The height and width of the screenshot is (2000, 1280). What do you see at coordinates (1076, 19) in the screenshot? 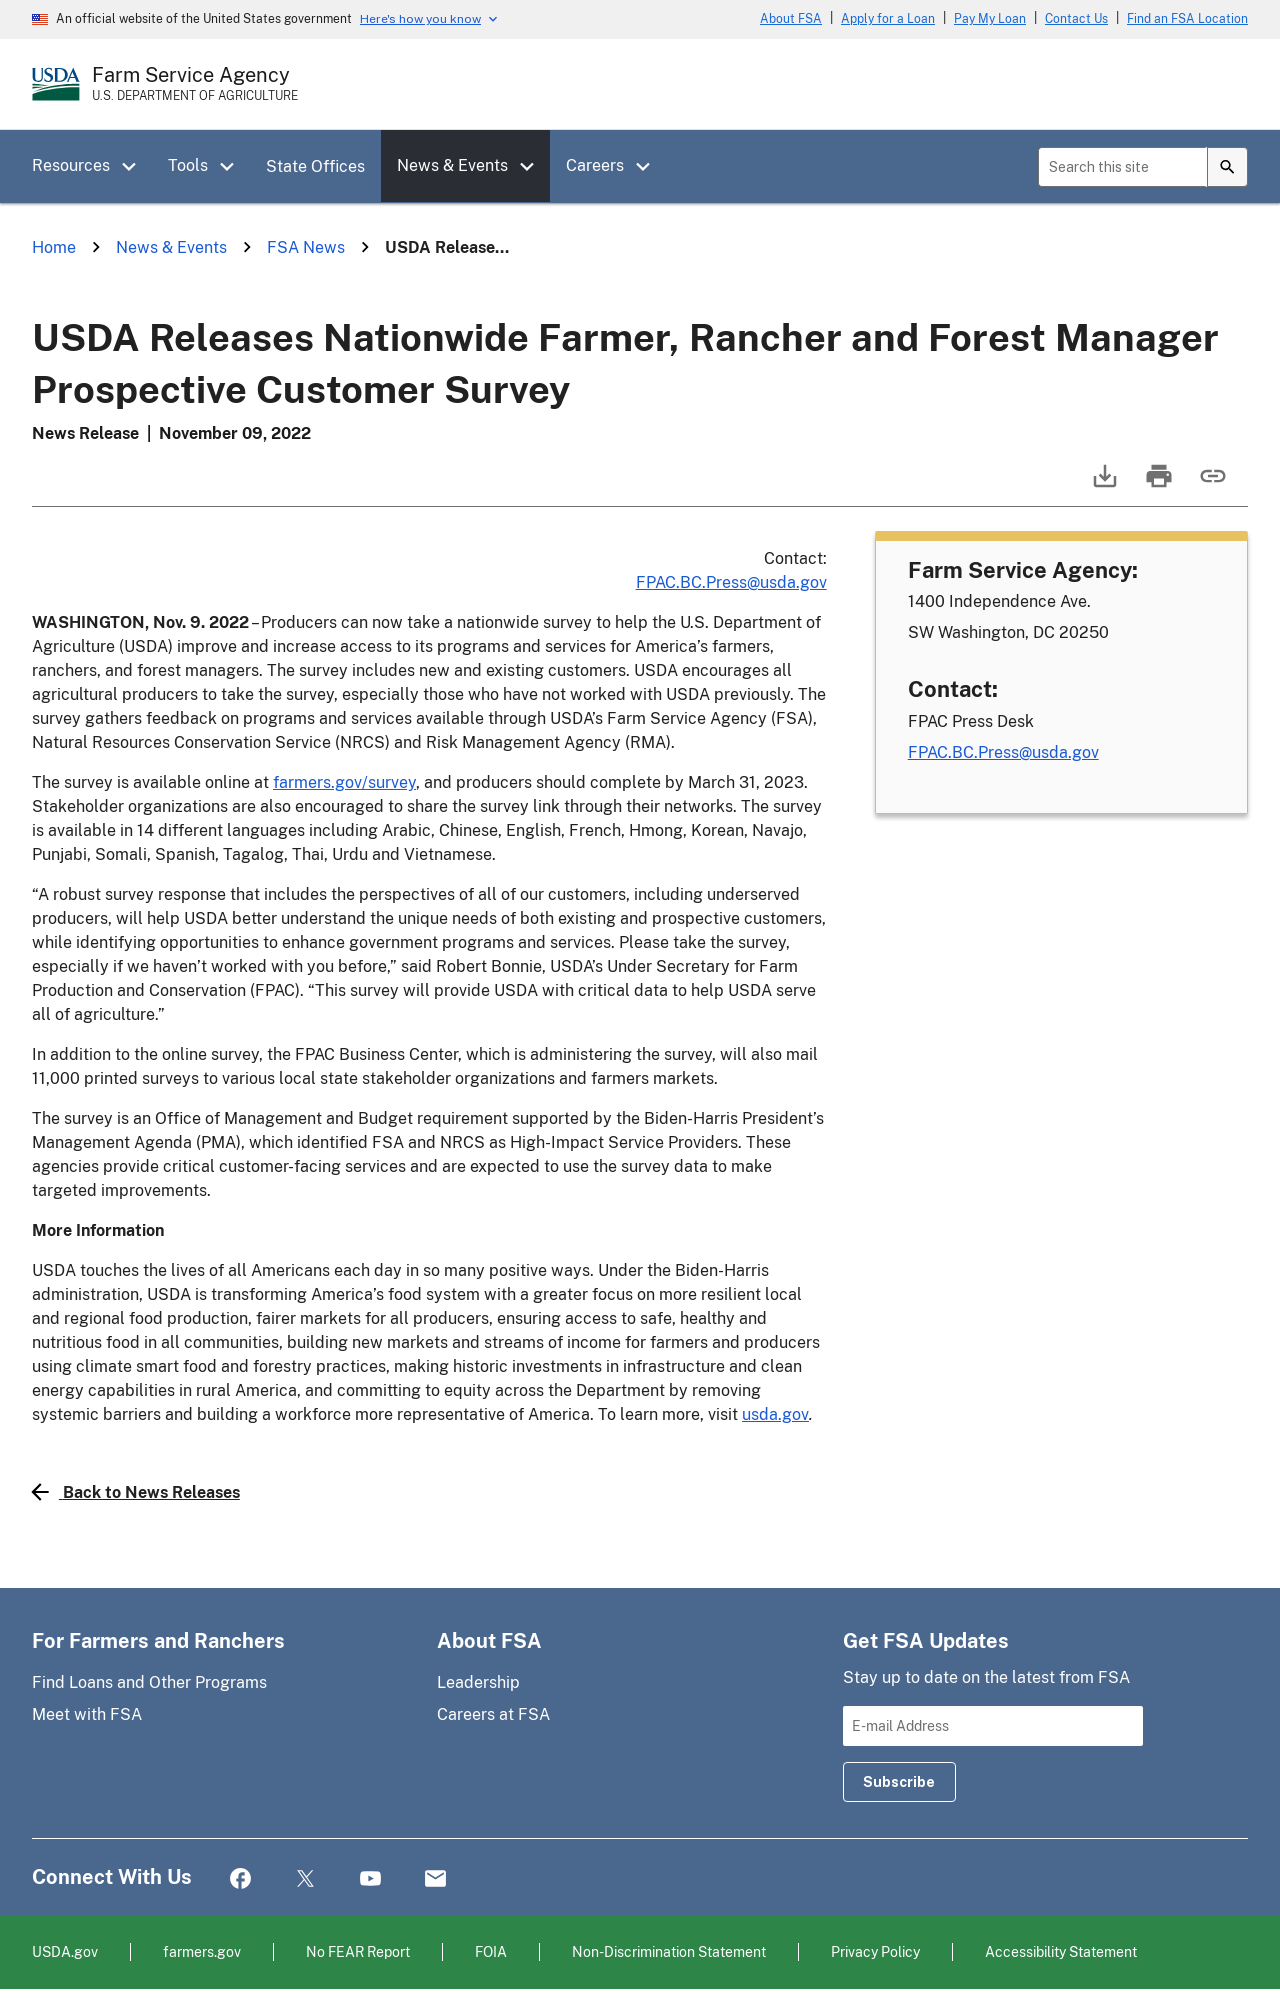
I see `Contact Us` at bounding box center [1076, 19].